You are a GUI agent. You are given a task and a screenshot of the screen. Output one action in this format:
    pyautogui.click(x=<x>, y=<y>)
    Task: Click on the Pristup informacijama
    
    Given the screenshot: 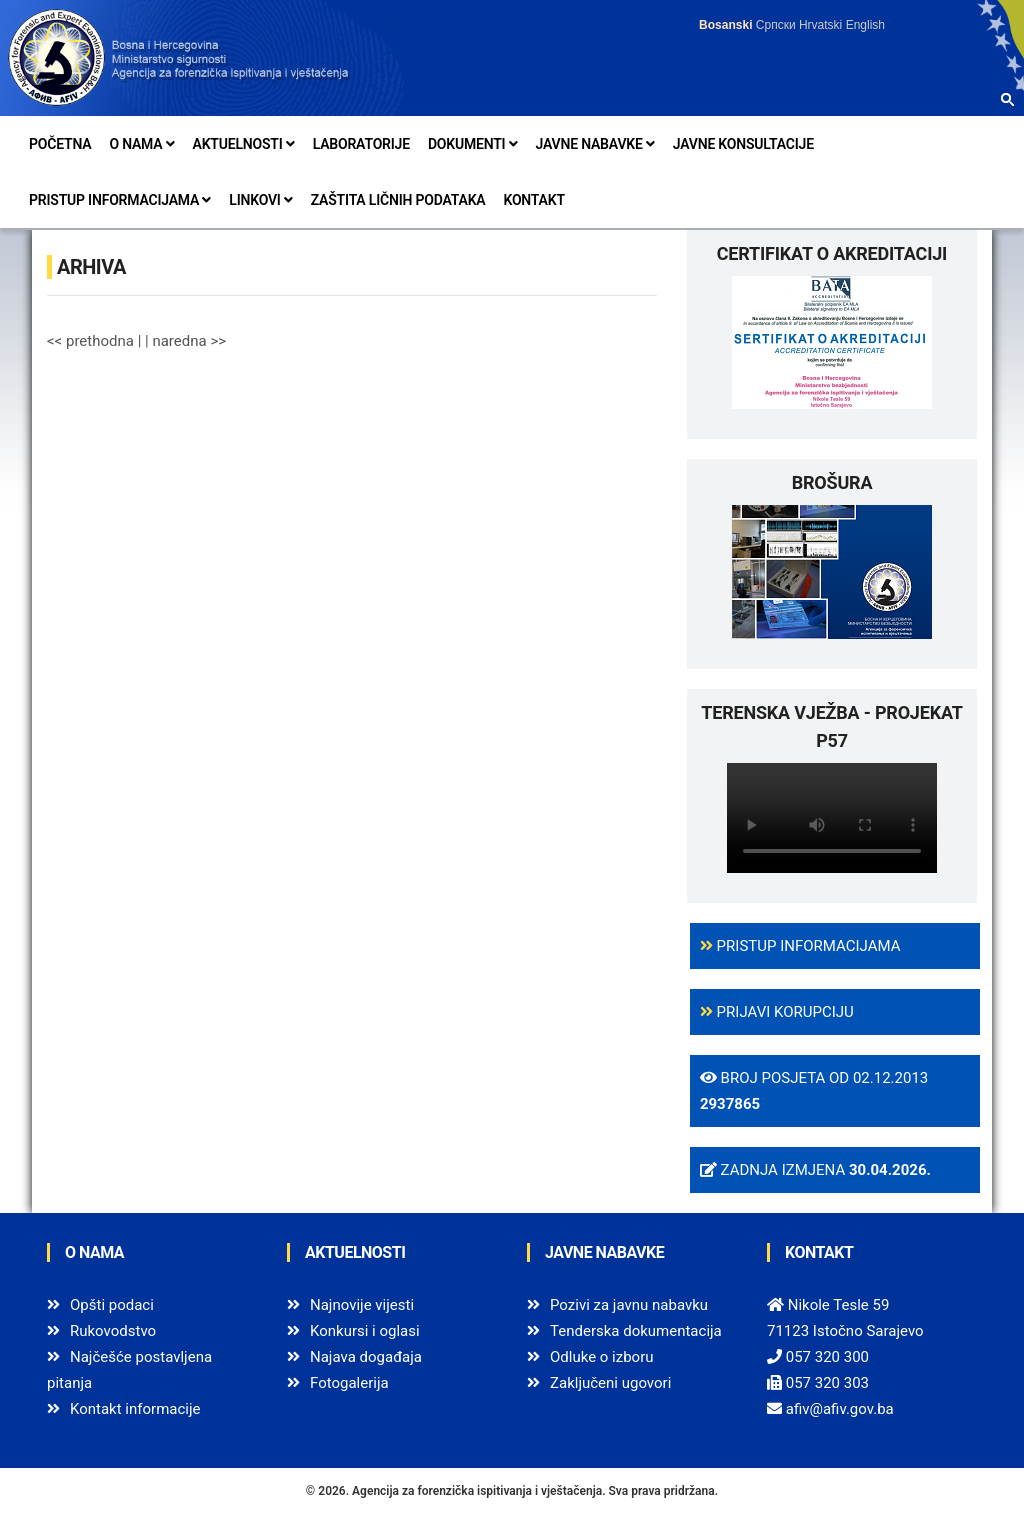 What is the action you would take?
    pyautogui.click(x=120, y=200)
    